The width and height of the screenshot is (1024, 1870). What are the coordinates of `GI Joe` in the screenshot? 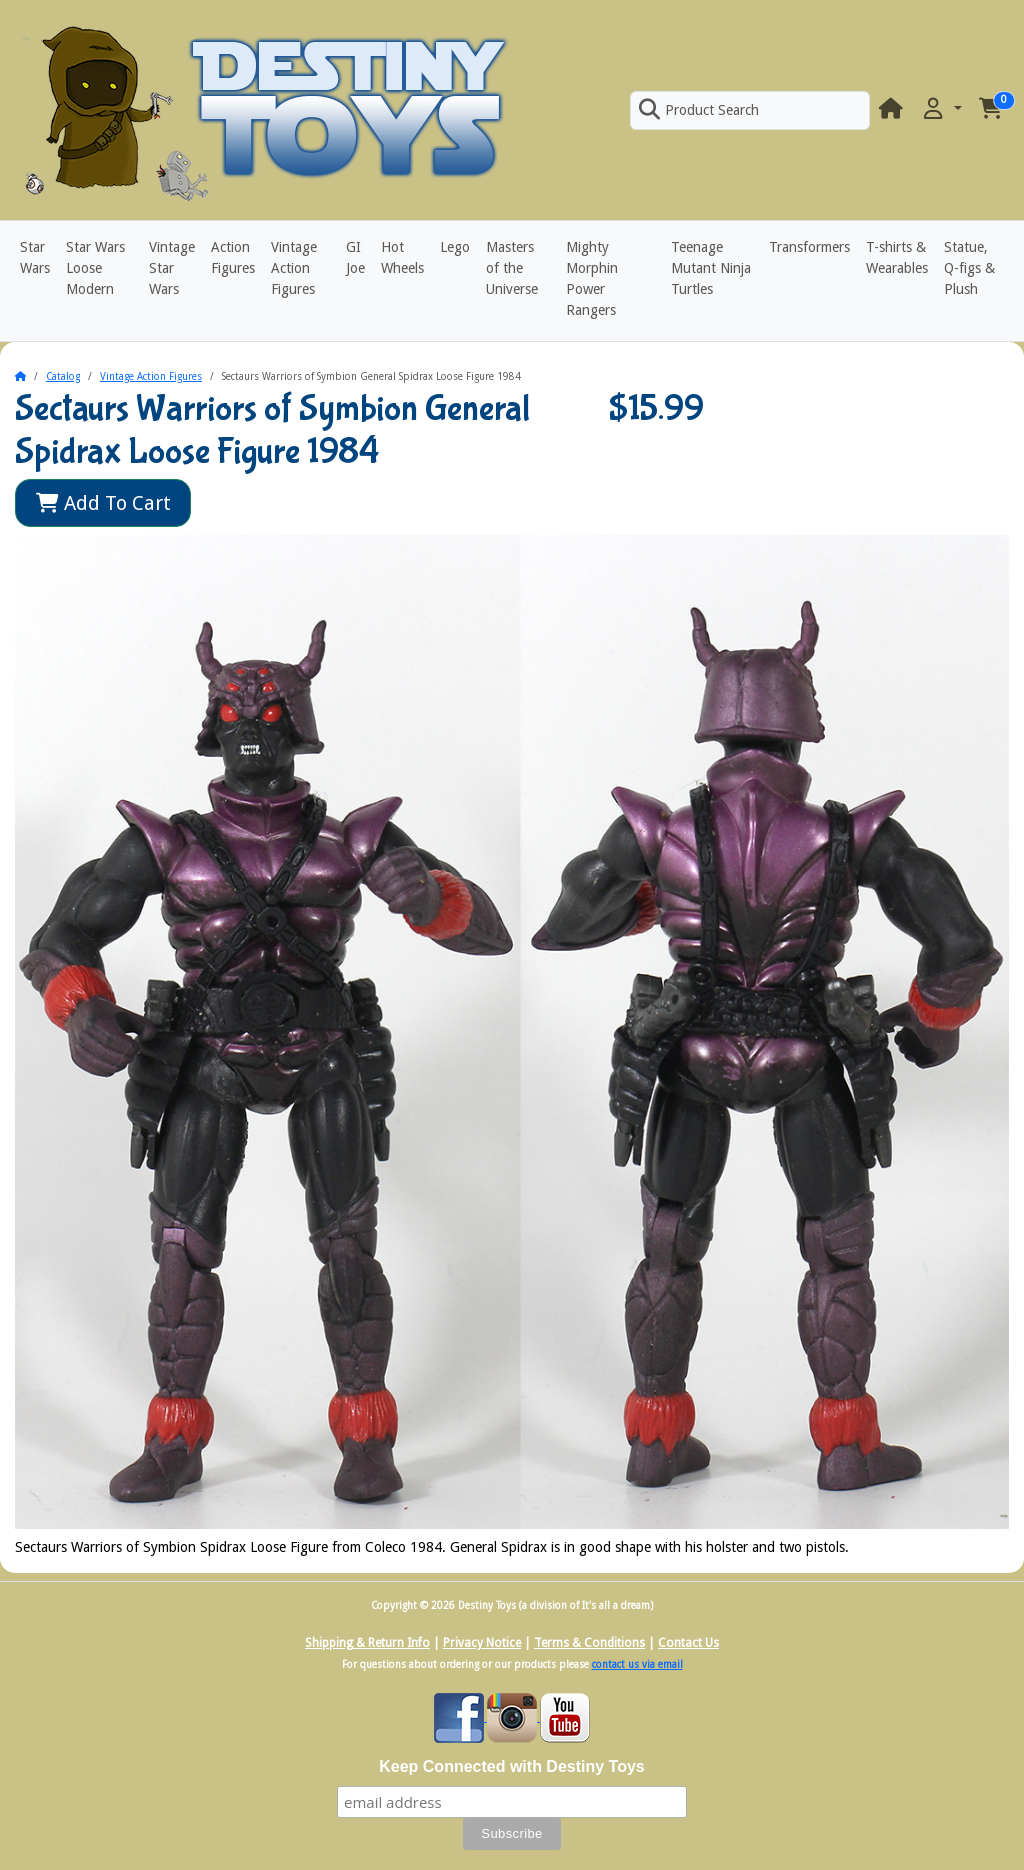 It's located at (355, 257).